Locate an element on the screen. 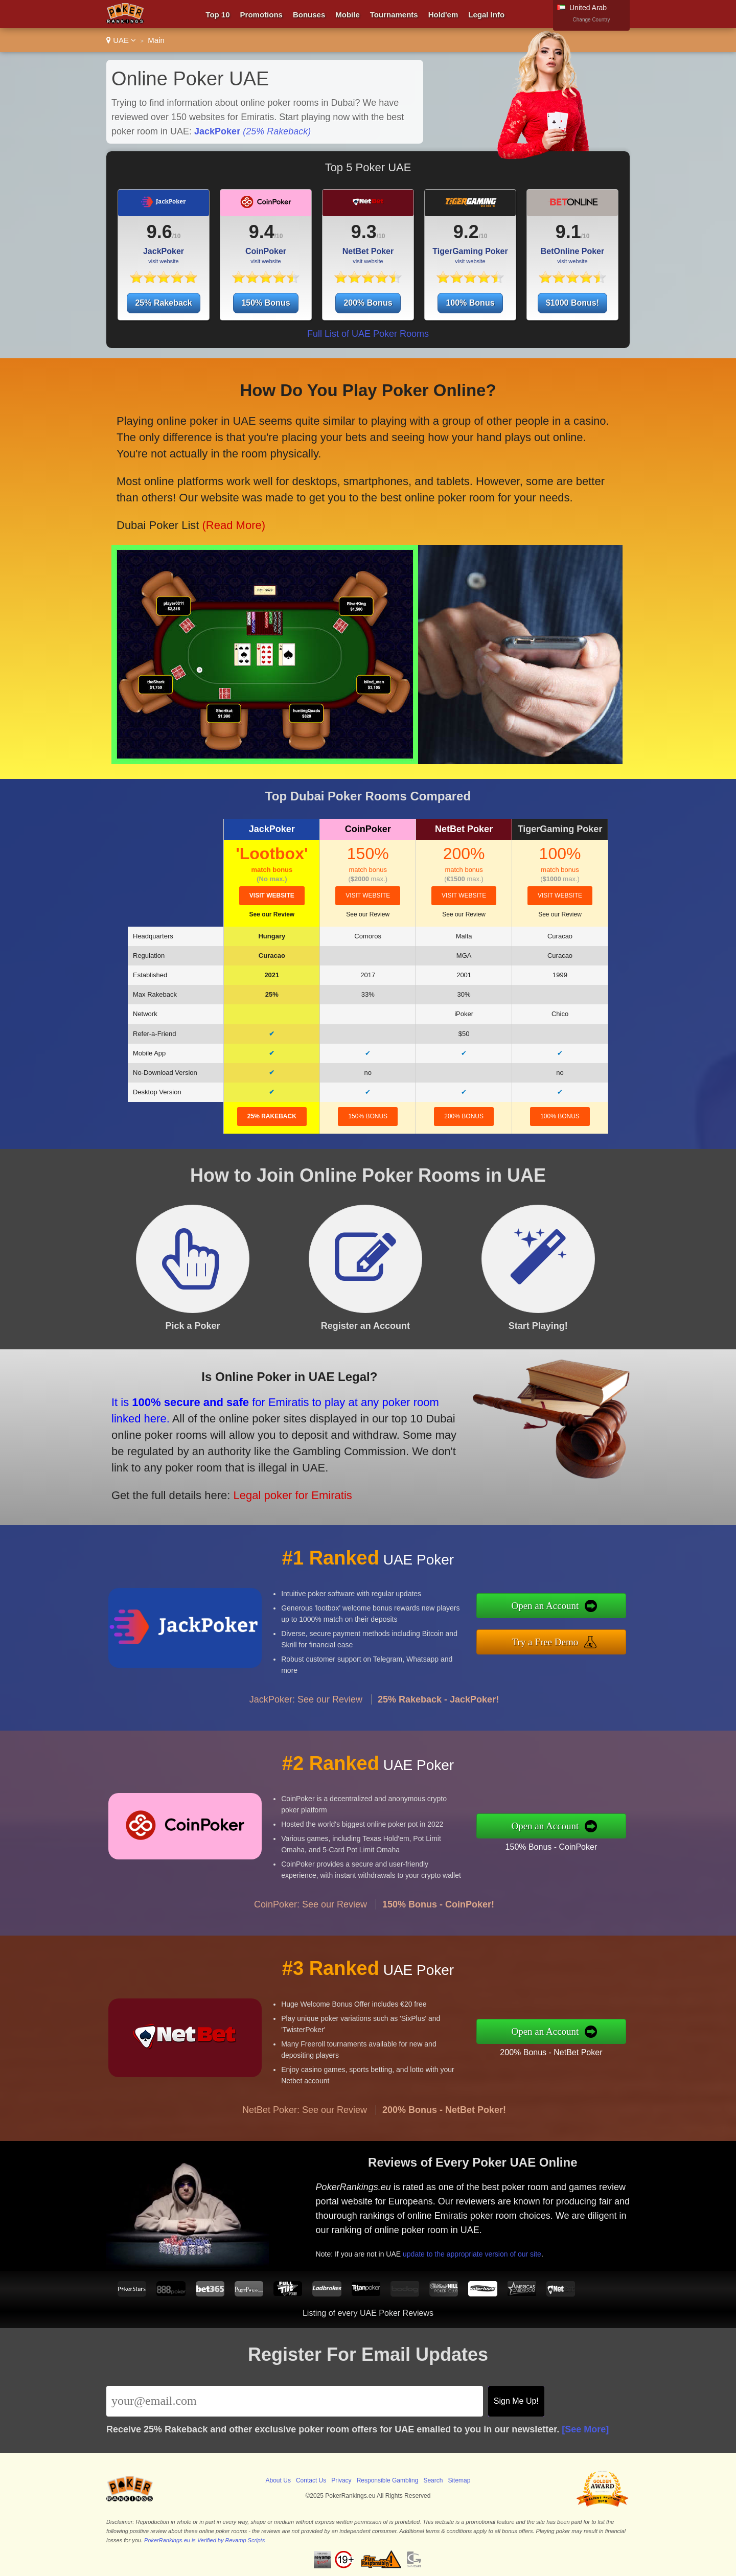  Main is located at coordinates (156, 40).